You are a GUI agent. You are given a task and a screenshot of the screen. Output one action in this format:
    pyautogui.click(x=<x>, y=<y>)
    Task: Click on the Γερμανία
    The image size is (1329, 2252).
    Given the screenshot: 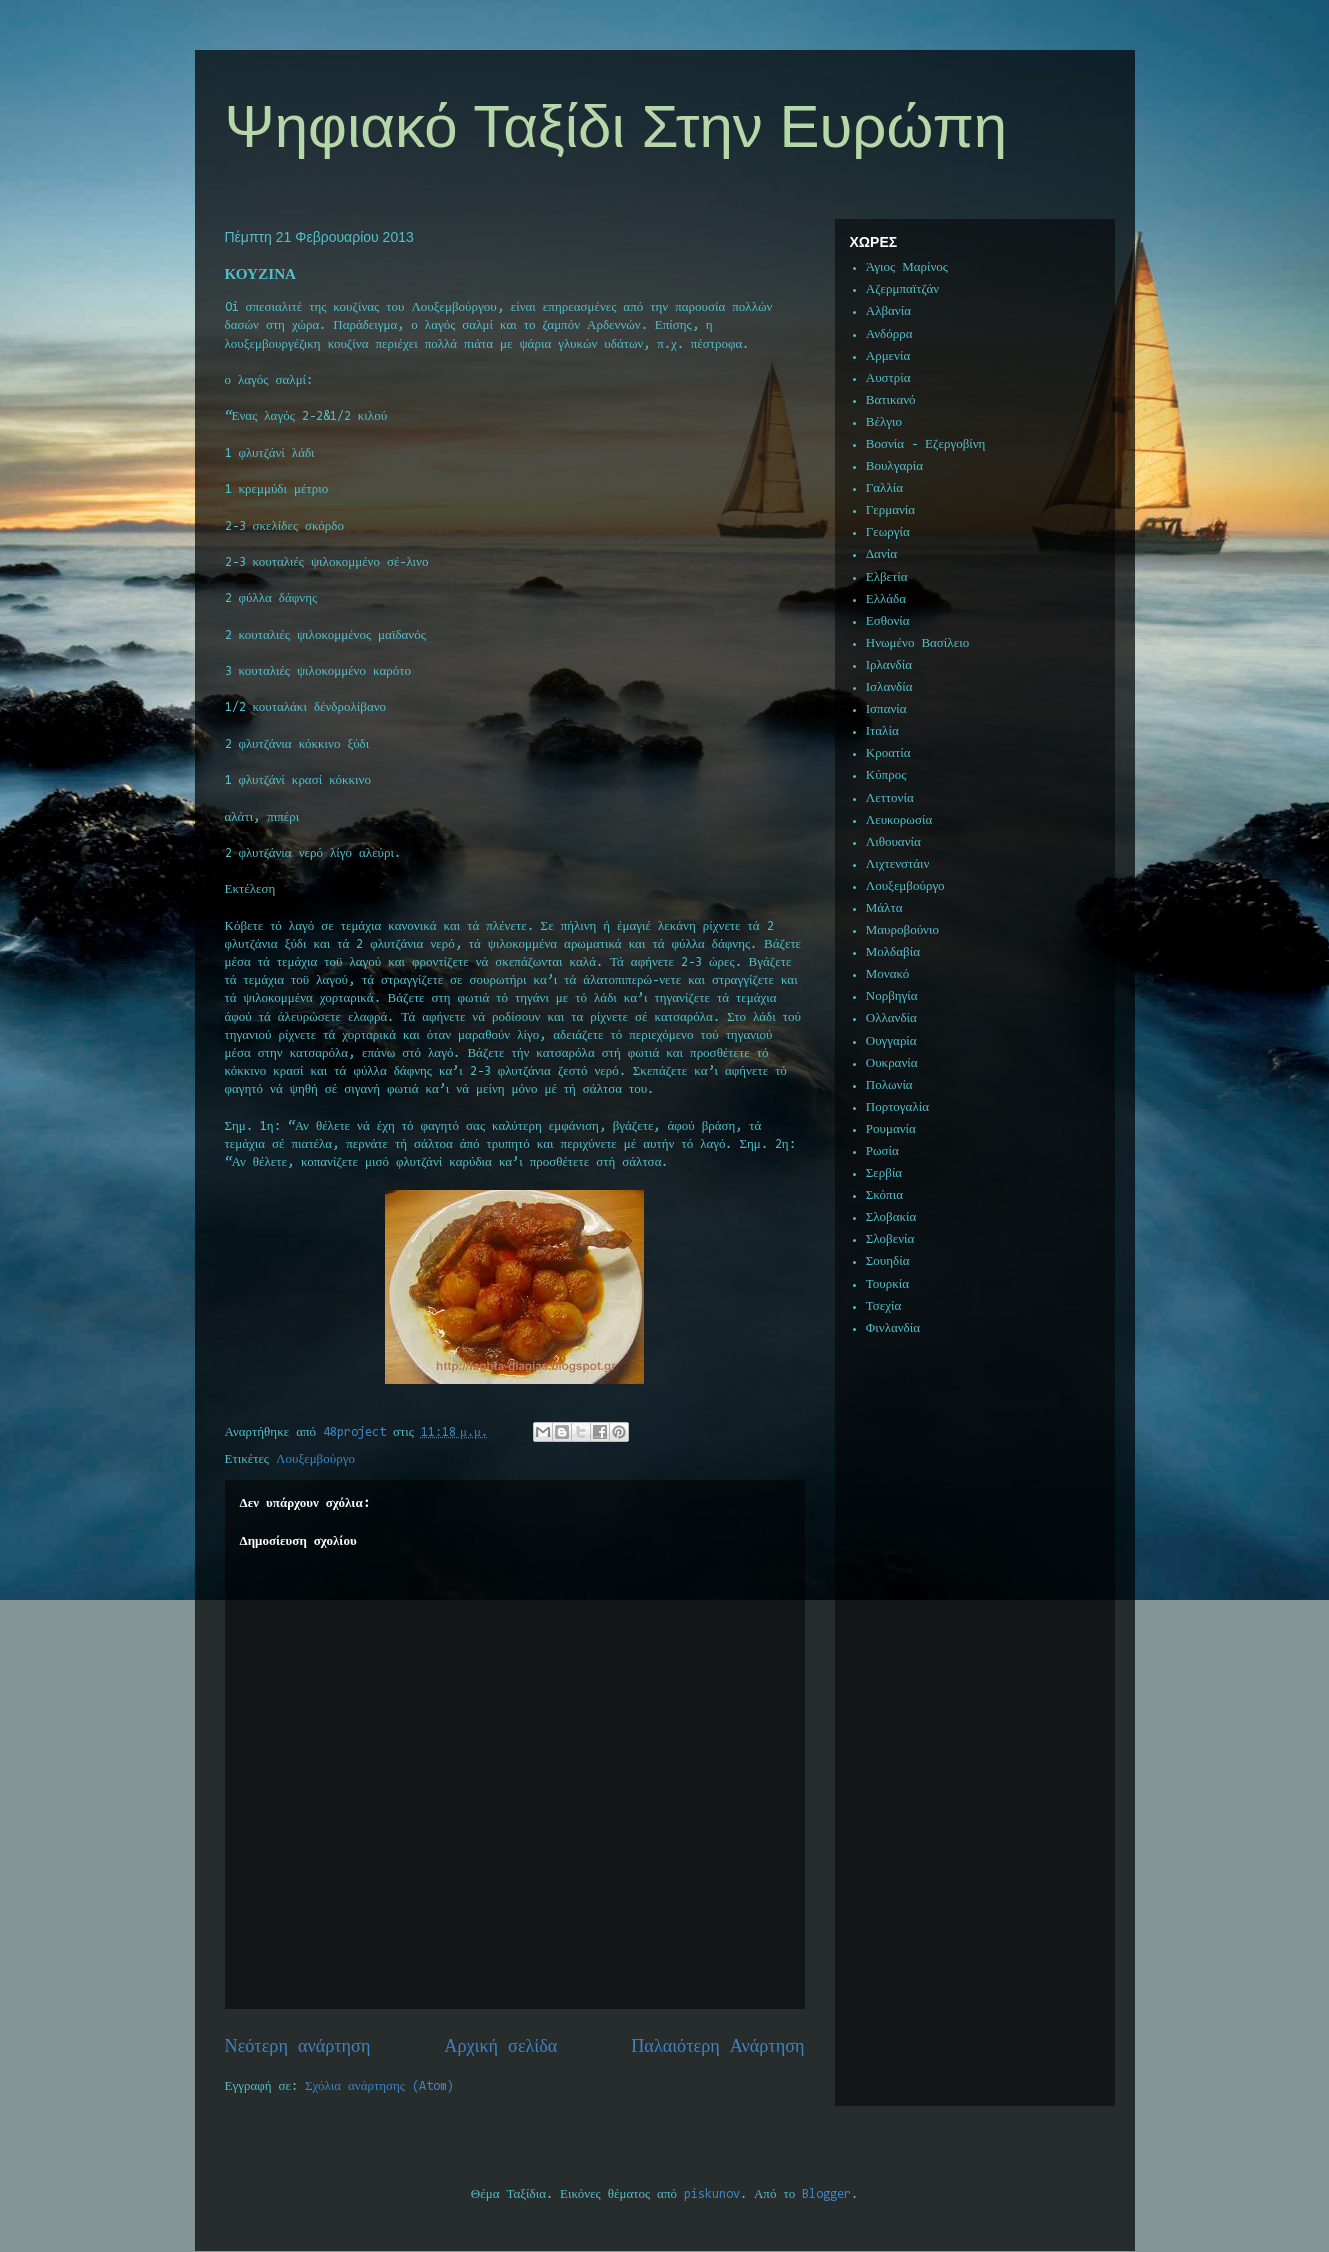 What is the action you would take?
    pyautogui.click(x=890, y=510)
    